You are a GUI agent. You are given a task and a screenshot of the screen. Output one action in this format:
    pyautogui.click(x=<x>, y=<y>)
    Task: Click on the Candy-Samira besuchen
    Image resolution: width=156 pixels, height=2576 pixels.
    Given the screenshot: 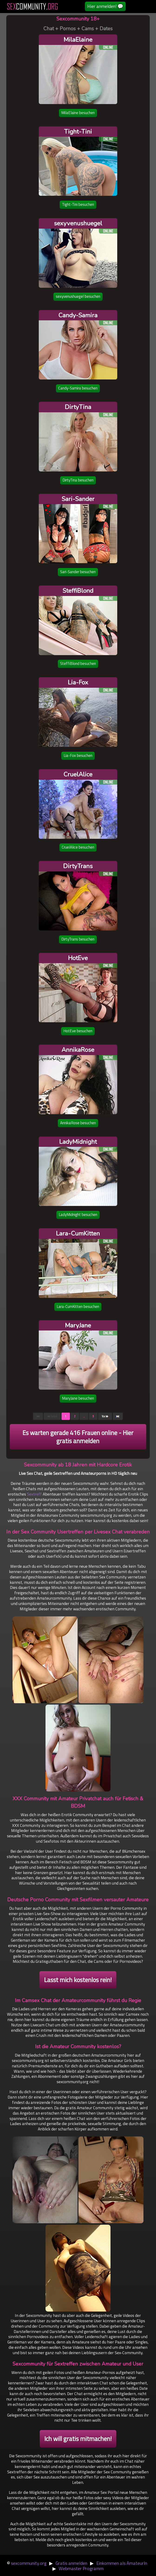 What is the action you would take?
    pyautogui.click(x=78, y=388)
    